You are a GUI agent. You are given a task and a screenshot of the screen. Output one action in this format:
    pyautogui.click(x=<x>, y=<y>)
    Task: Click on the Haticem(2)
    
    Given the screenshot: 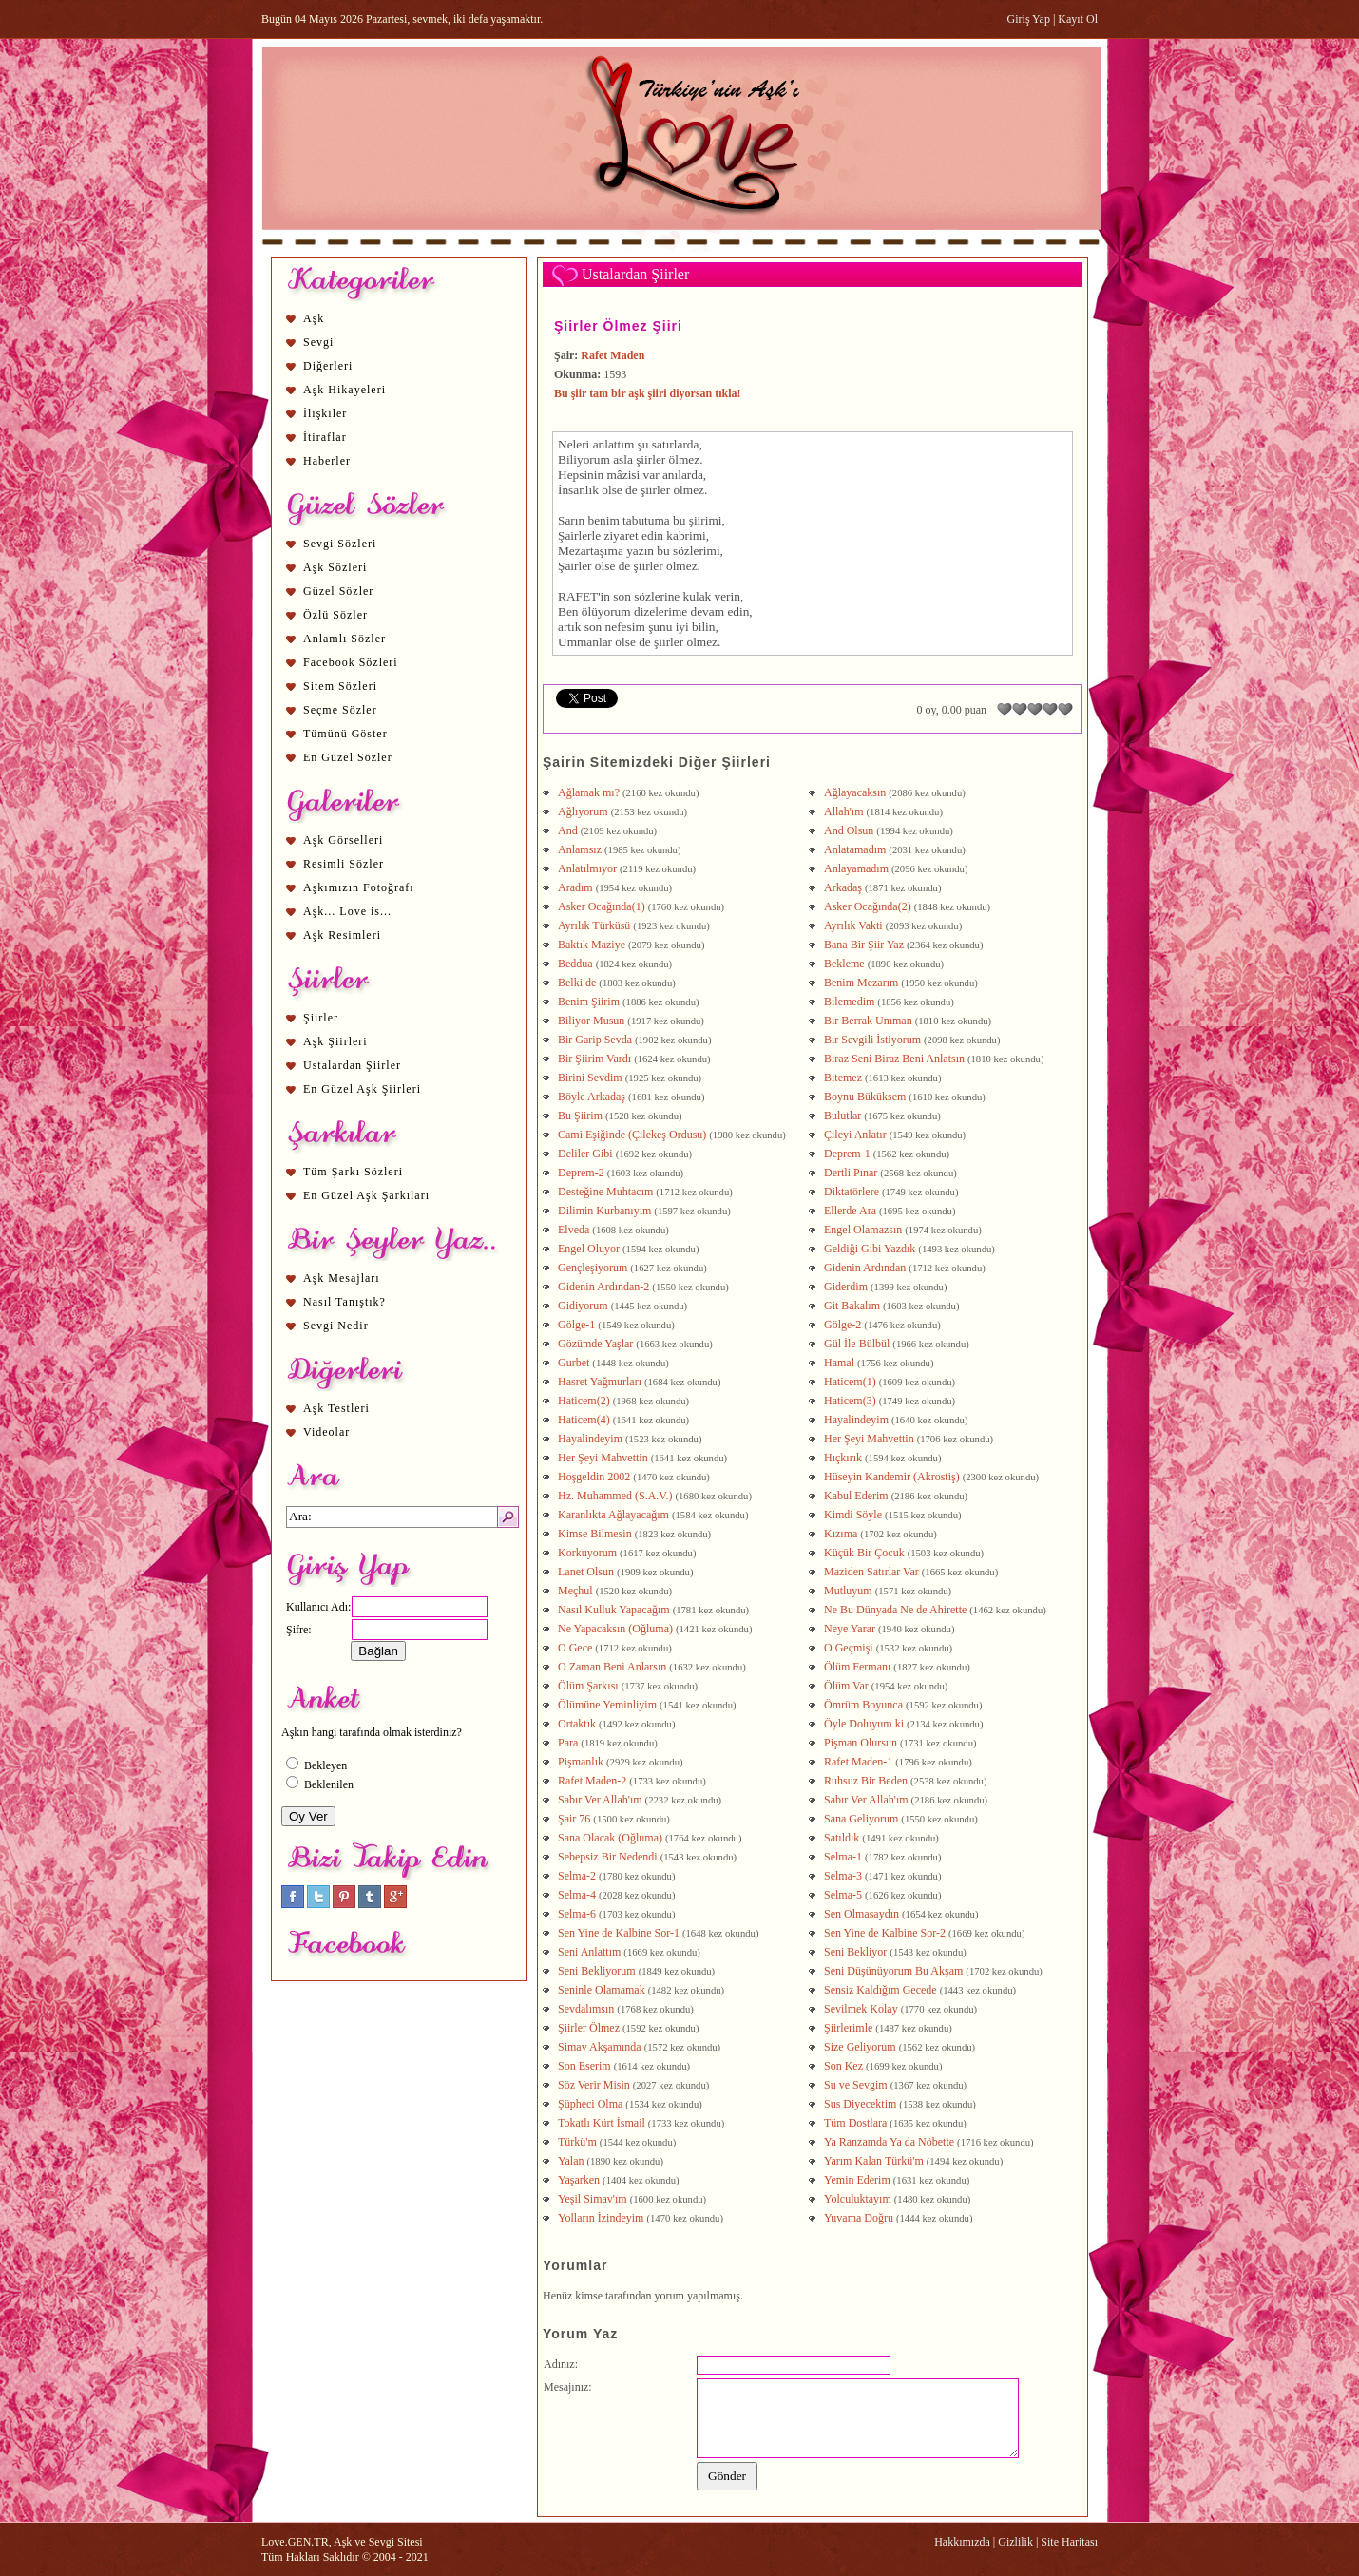 What is the action you would take?
    pyautogui.click(x=584, y=1400)
    